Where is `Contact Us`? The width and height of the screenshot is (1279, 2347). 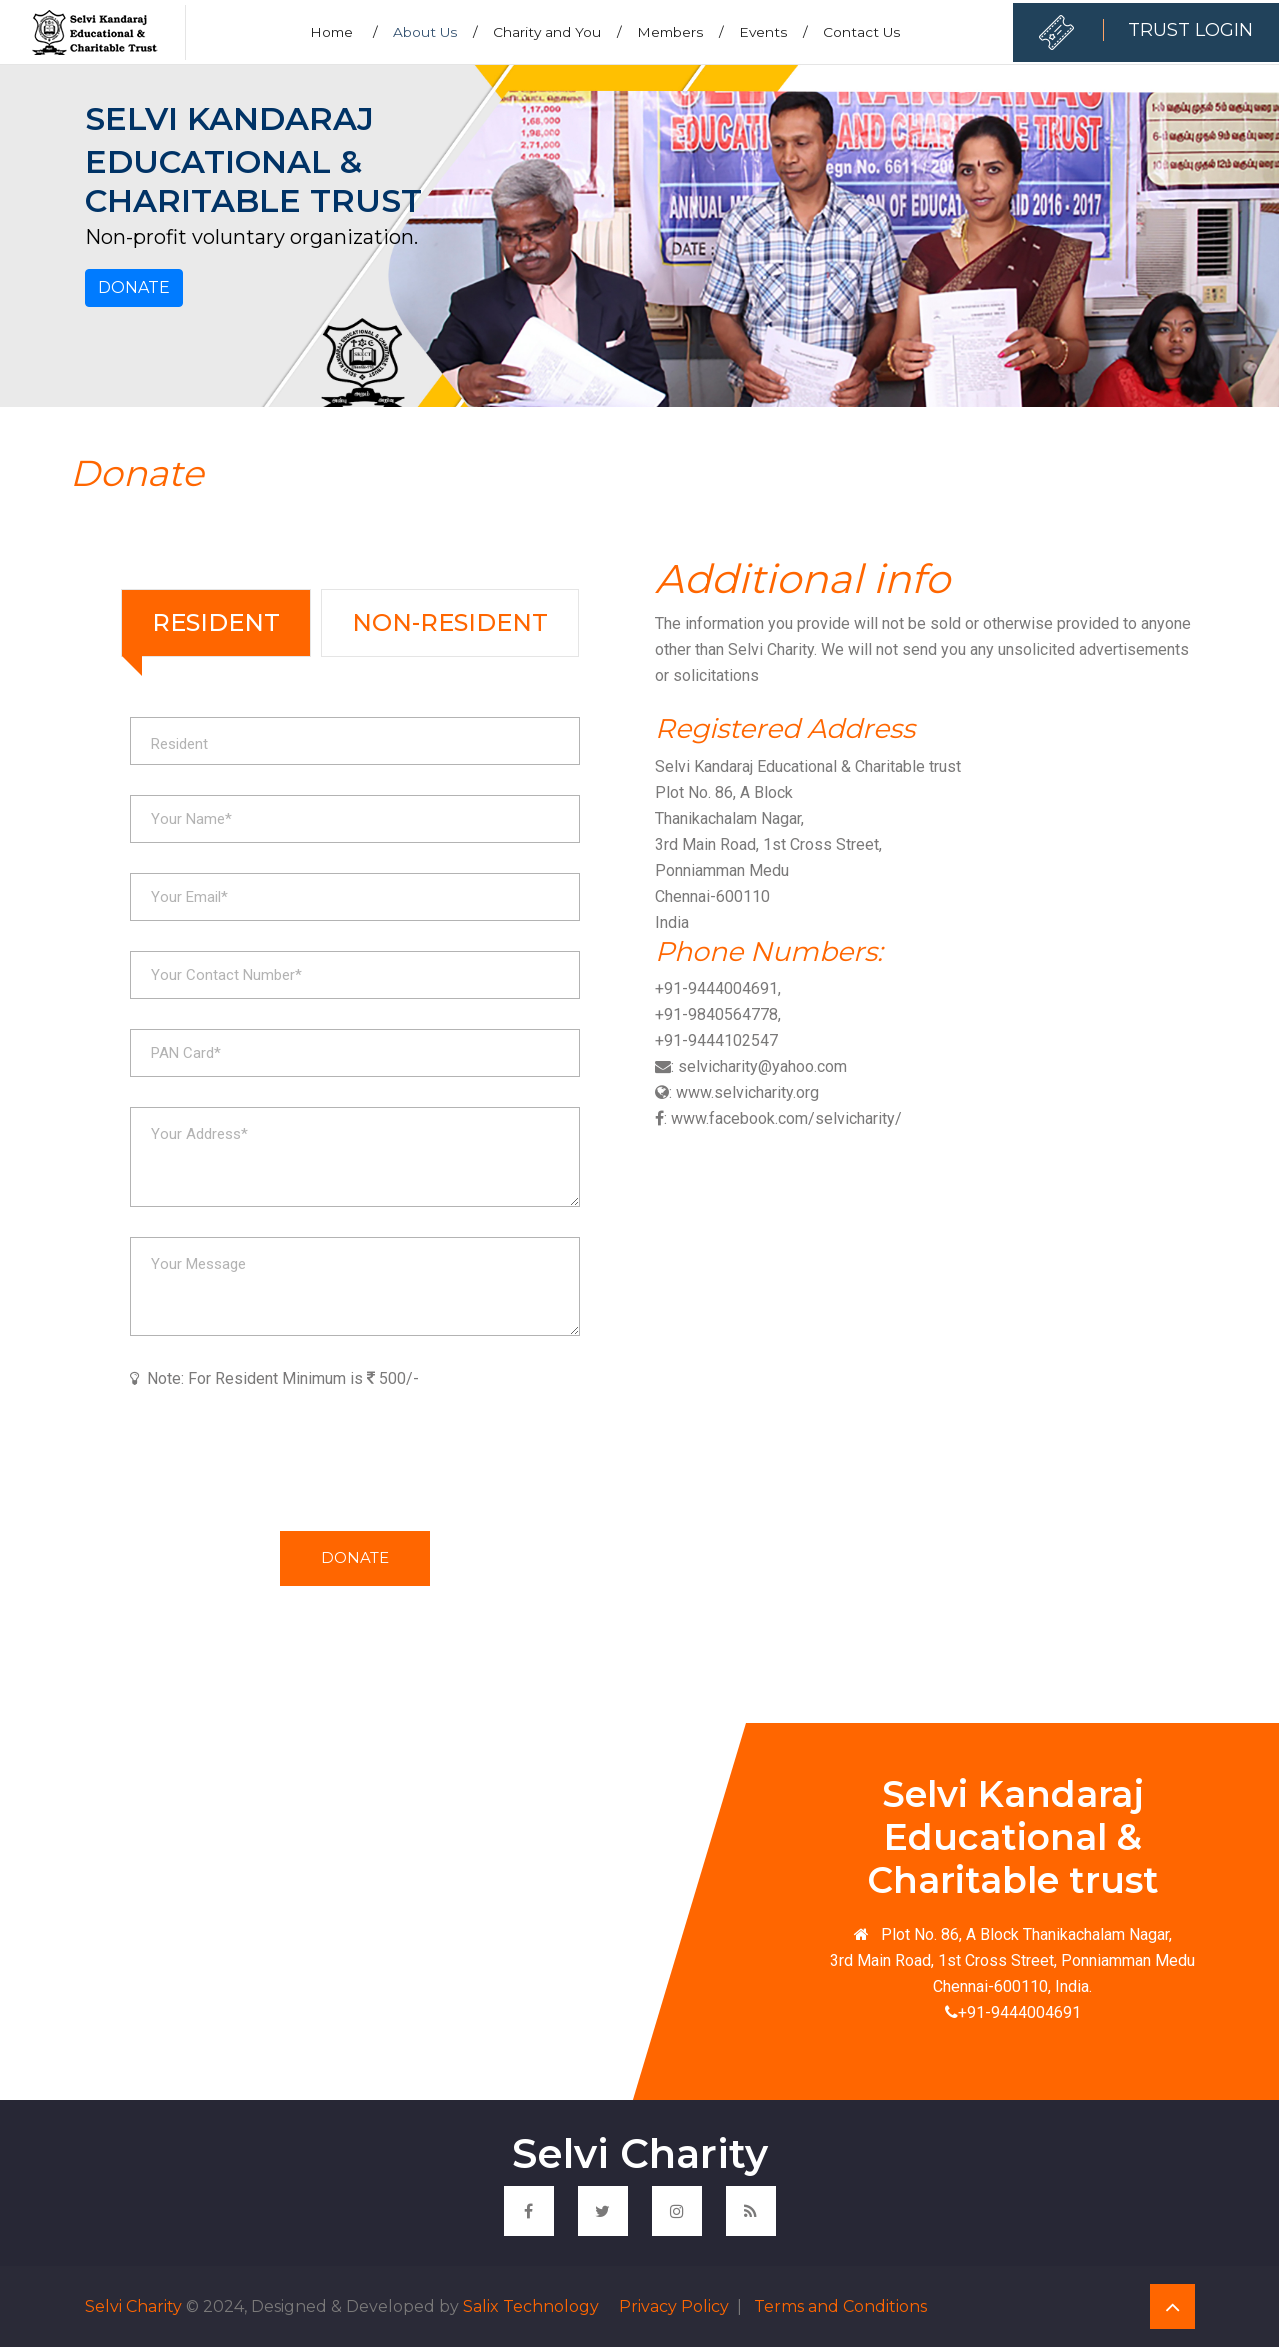 Contact Us is located at coordinates (861, 32).